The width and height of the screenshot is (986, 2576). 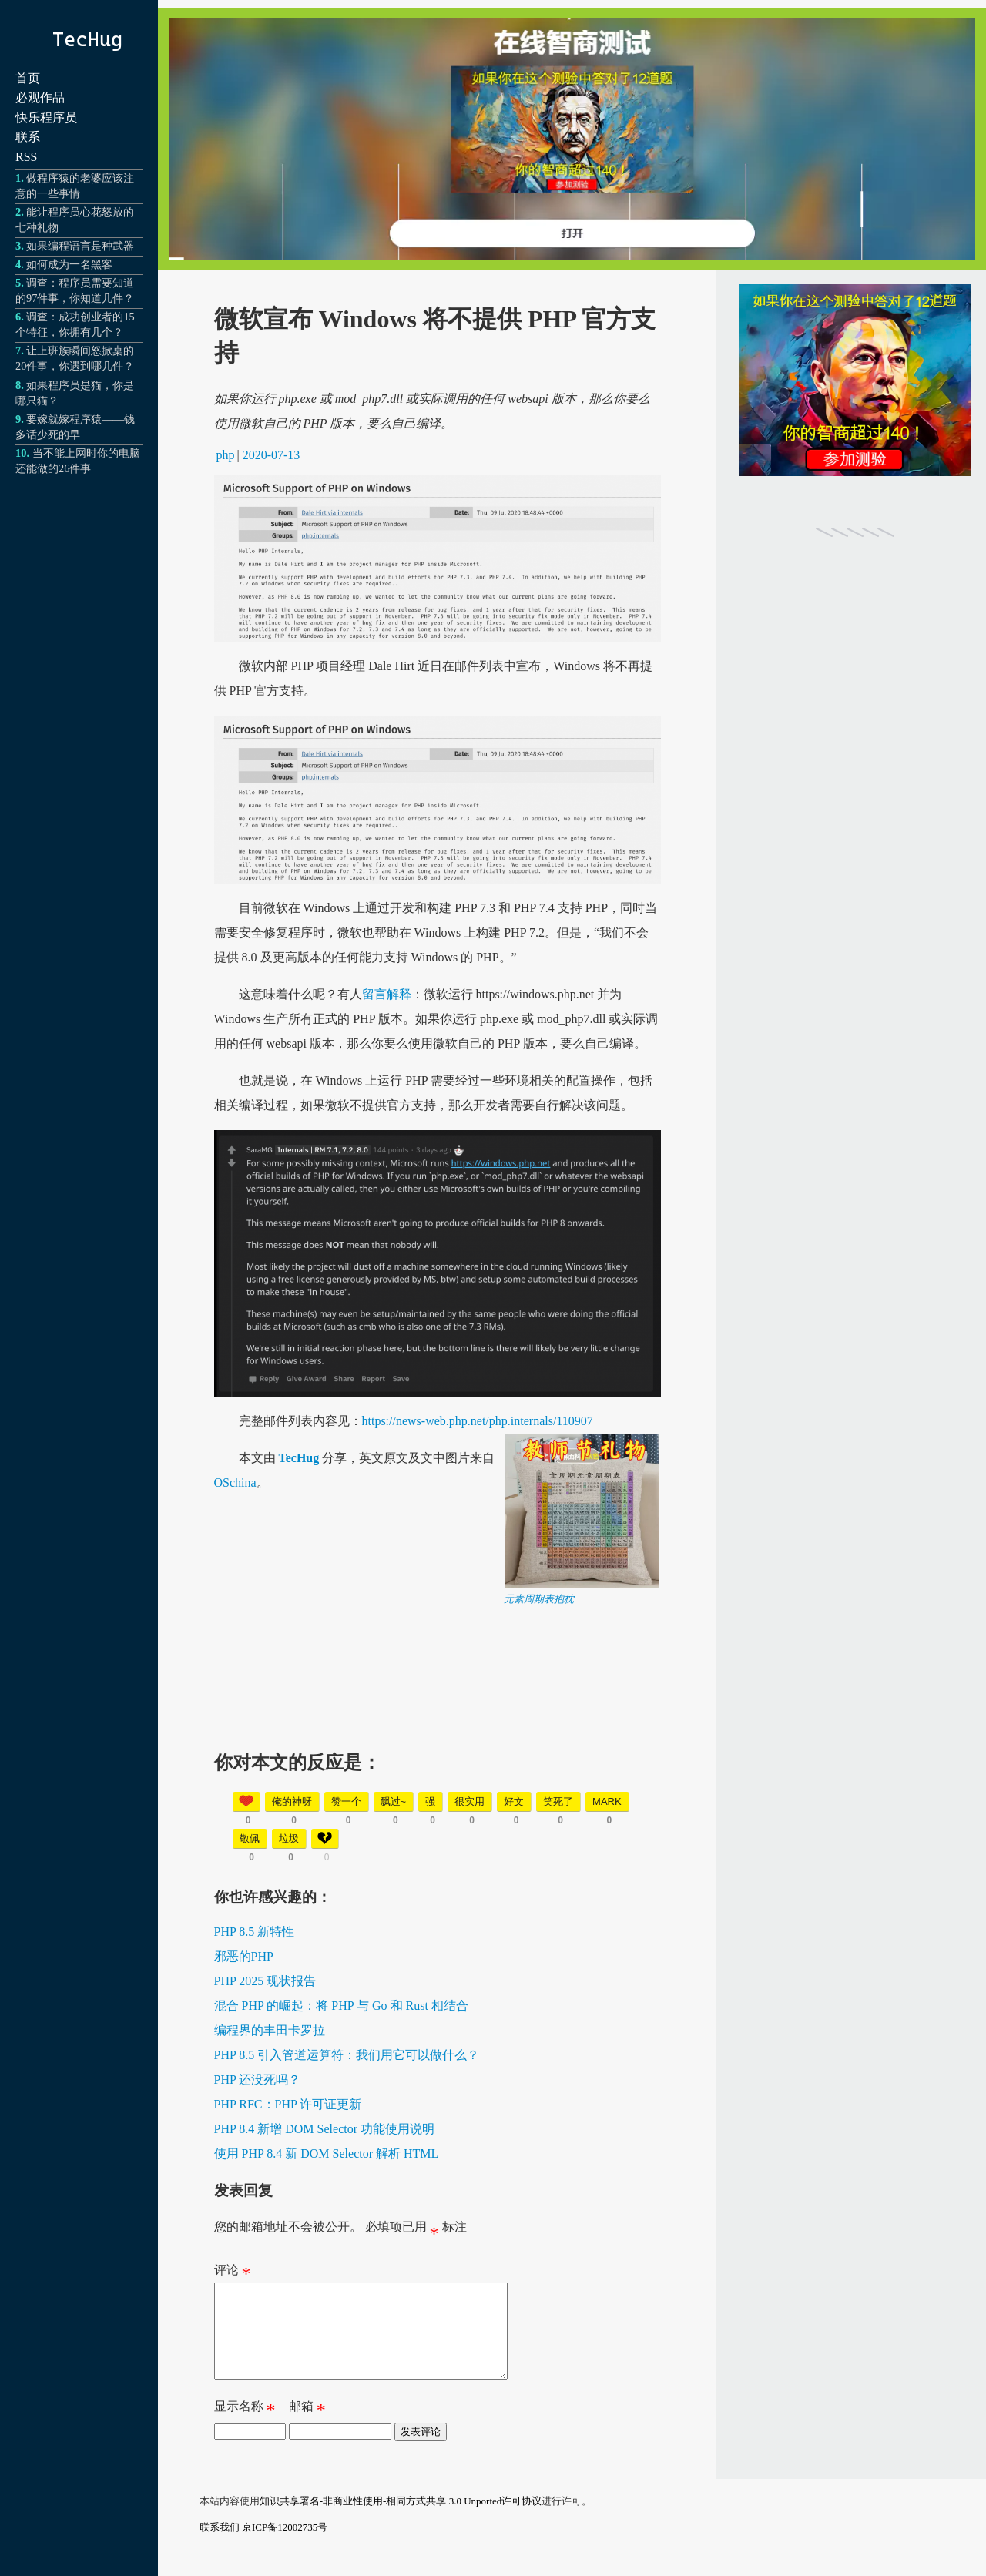 What do you see at coordinates (40, 97) in the screenshot?
I see `必观作品` at bounding box center [40, 97].